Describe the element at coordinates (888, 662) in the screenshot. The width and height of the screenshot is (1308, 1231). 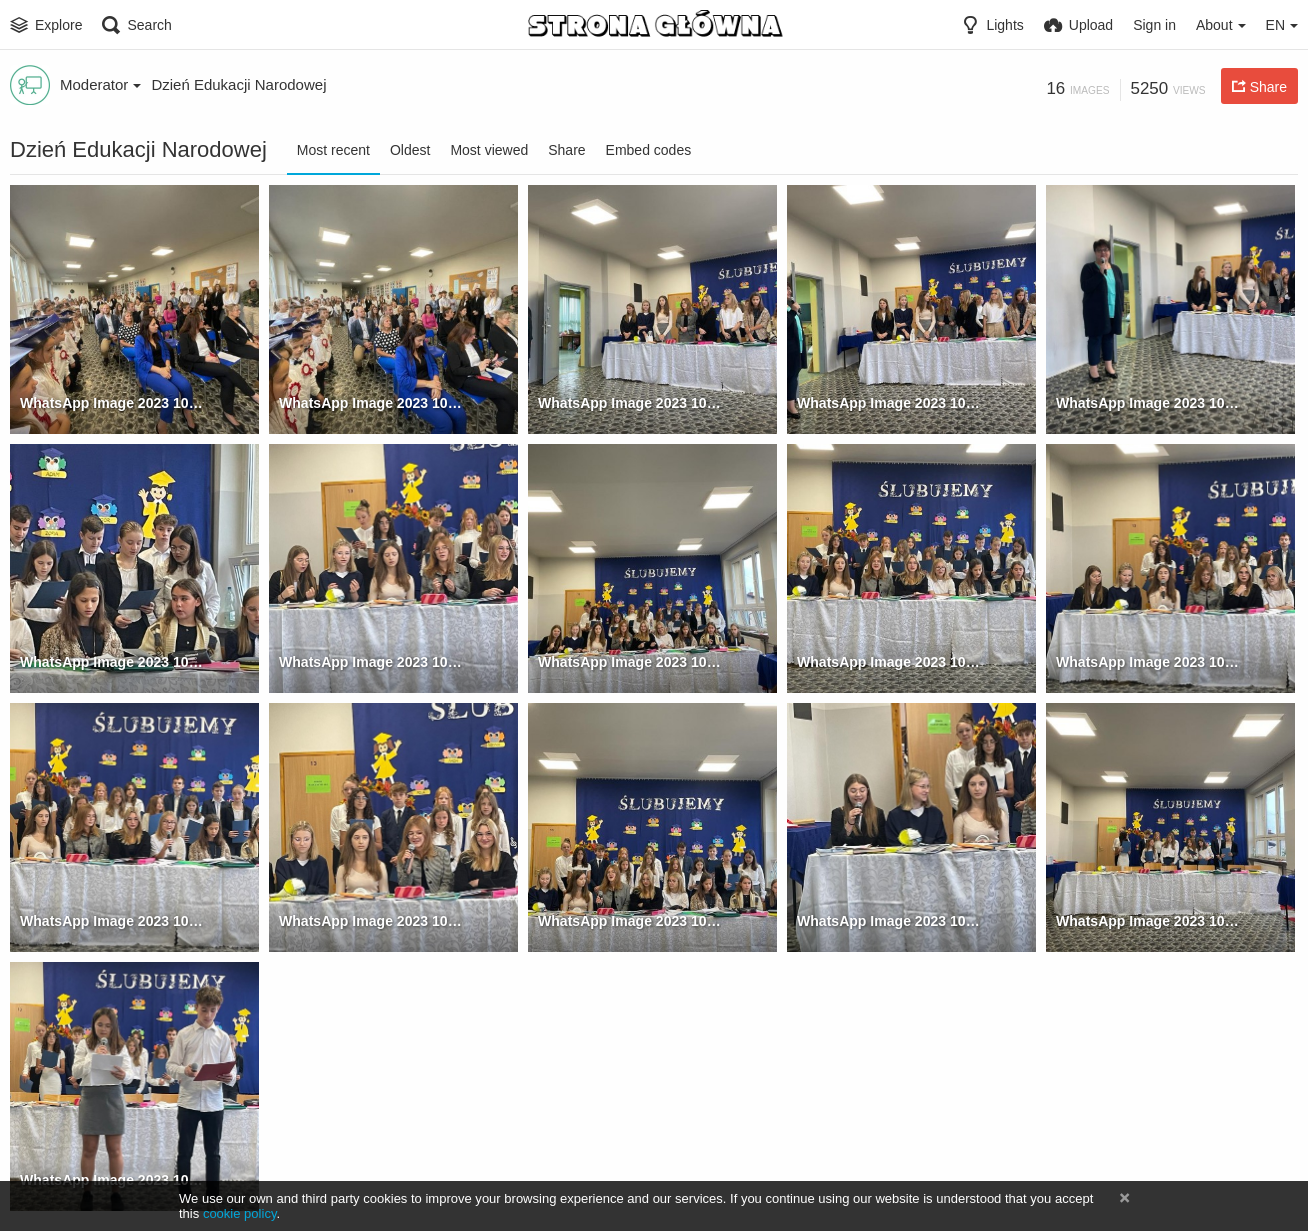
I see `WhatsApp Image 2023 10 17 at 09.39.33 (8)` at that location.